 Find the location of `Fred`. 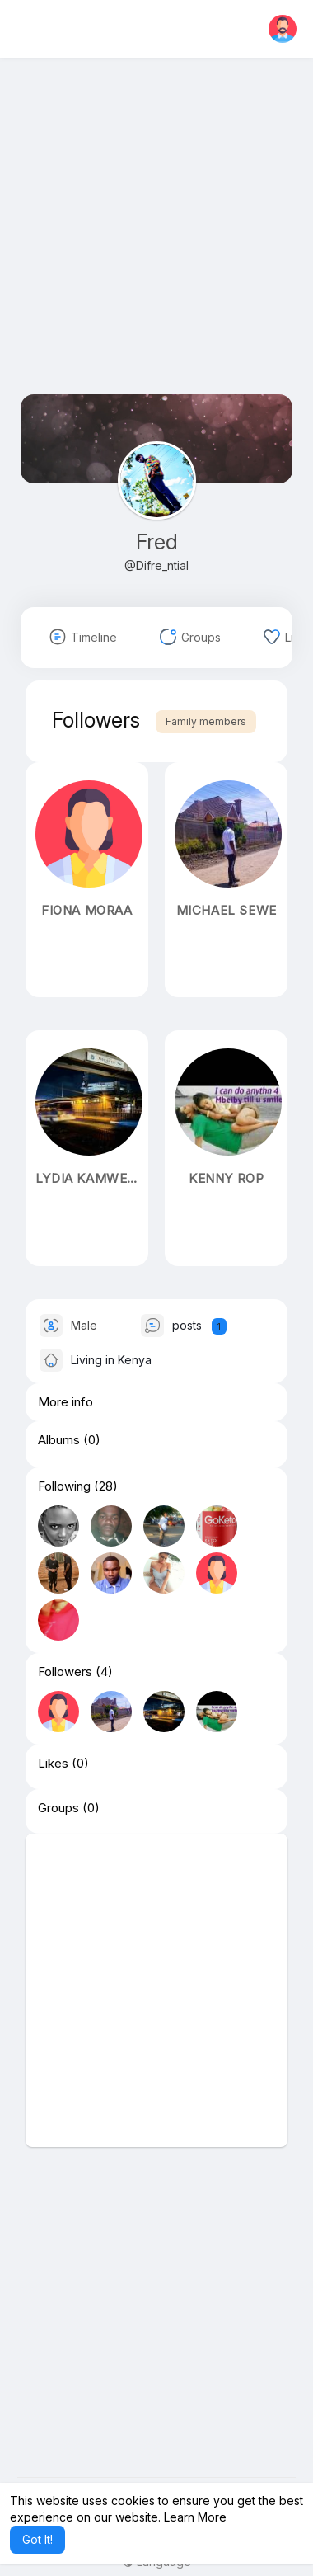

Fred is located at coordinates (157, 542).